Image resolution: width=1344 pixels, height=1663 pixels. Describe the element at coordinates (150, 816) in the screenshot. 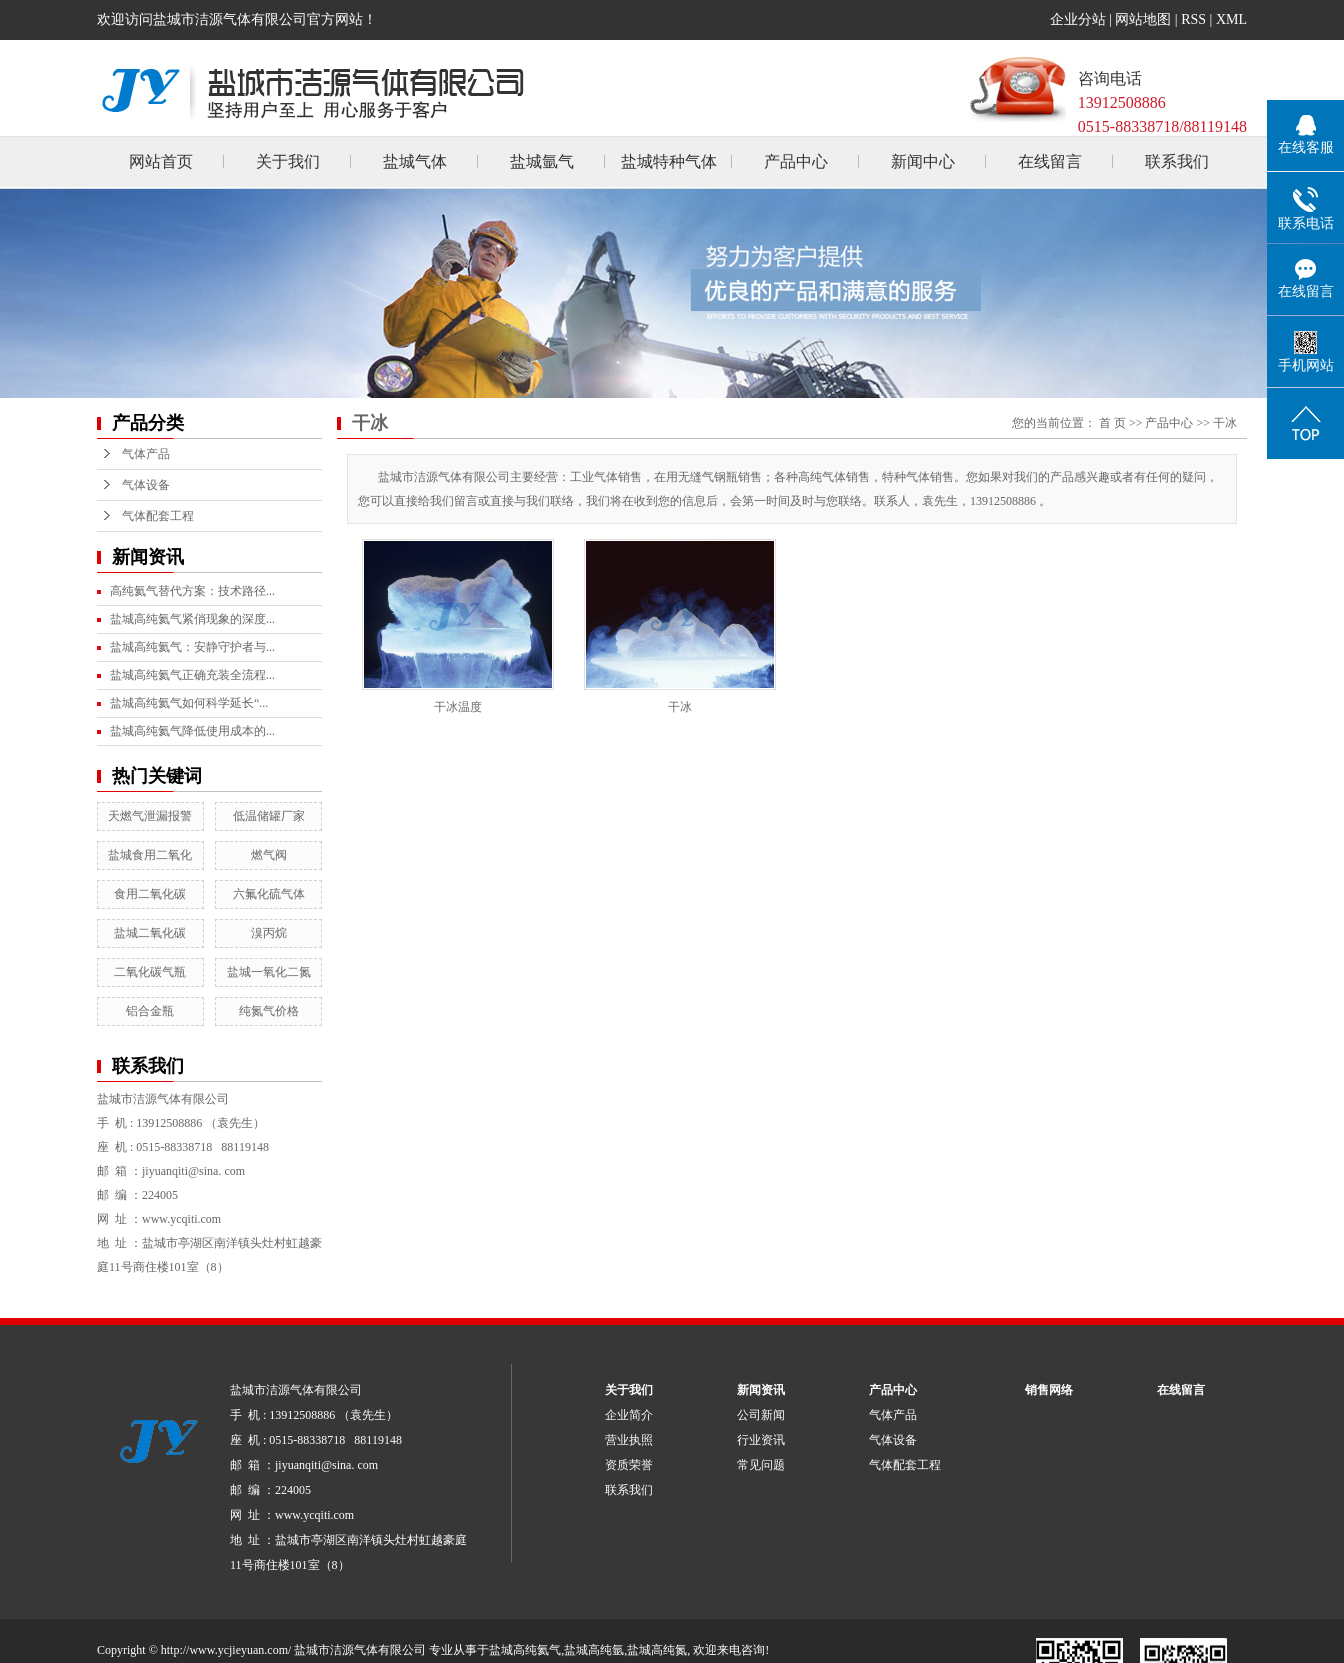

I see `天燃气泄漏报警` at that location.